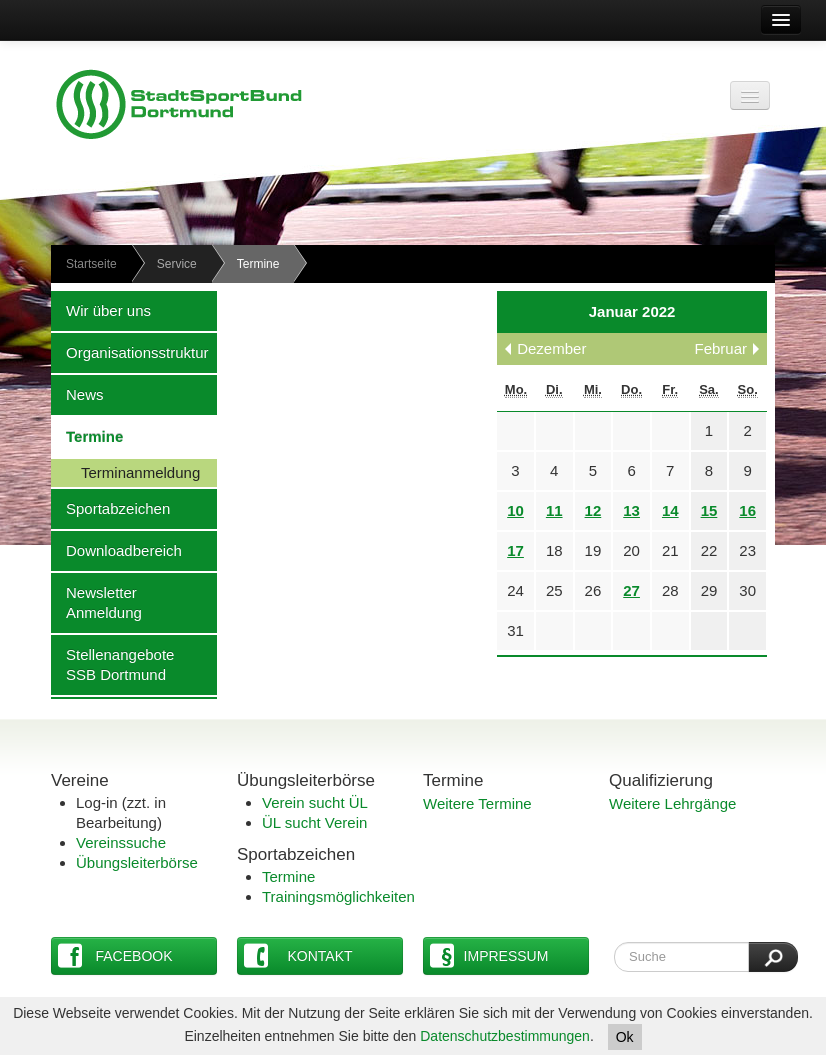 The image size is (826, 1055). What do you see at coordinates (110, 508) in the screenshot?
I see `Sportabzeichen` at bounding box center [110, 508].